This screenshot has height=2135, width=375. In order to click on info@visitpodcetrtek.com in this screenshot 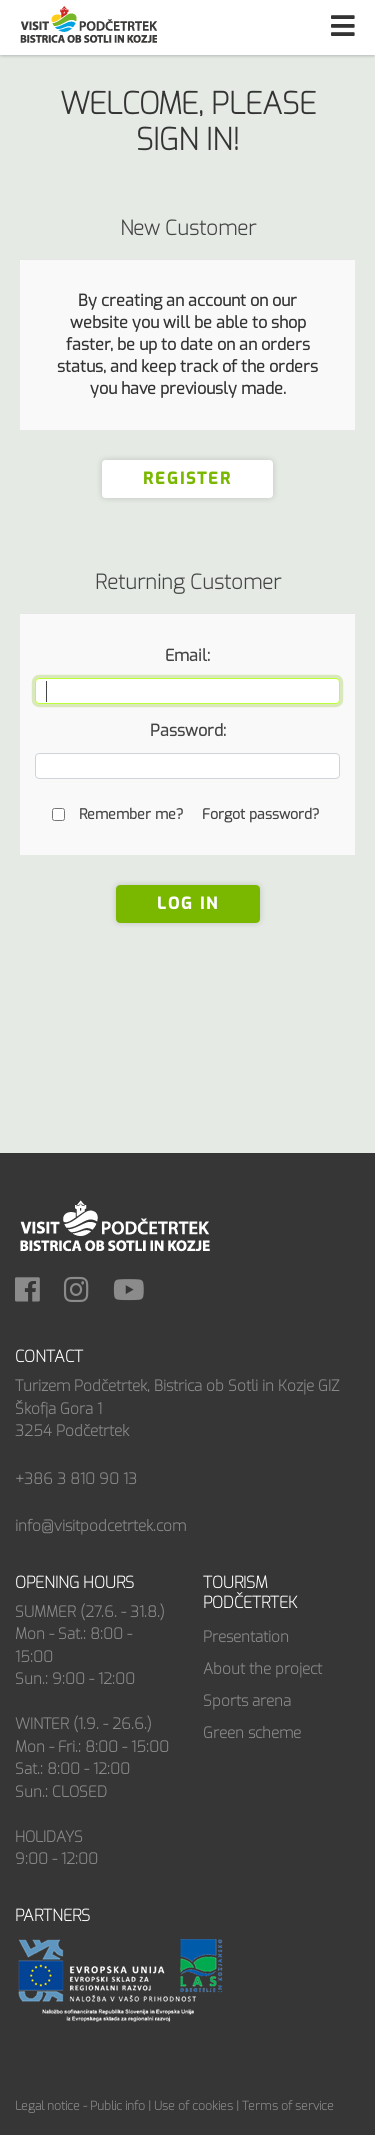, I will do `click(100, 1526)`.